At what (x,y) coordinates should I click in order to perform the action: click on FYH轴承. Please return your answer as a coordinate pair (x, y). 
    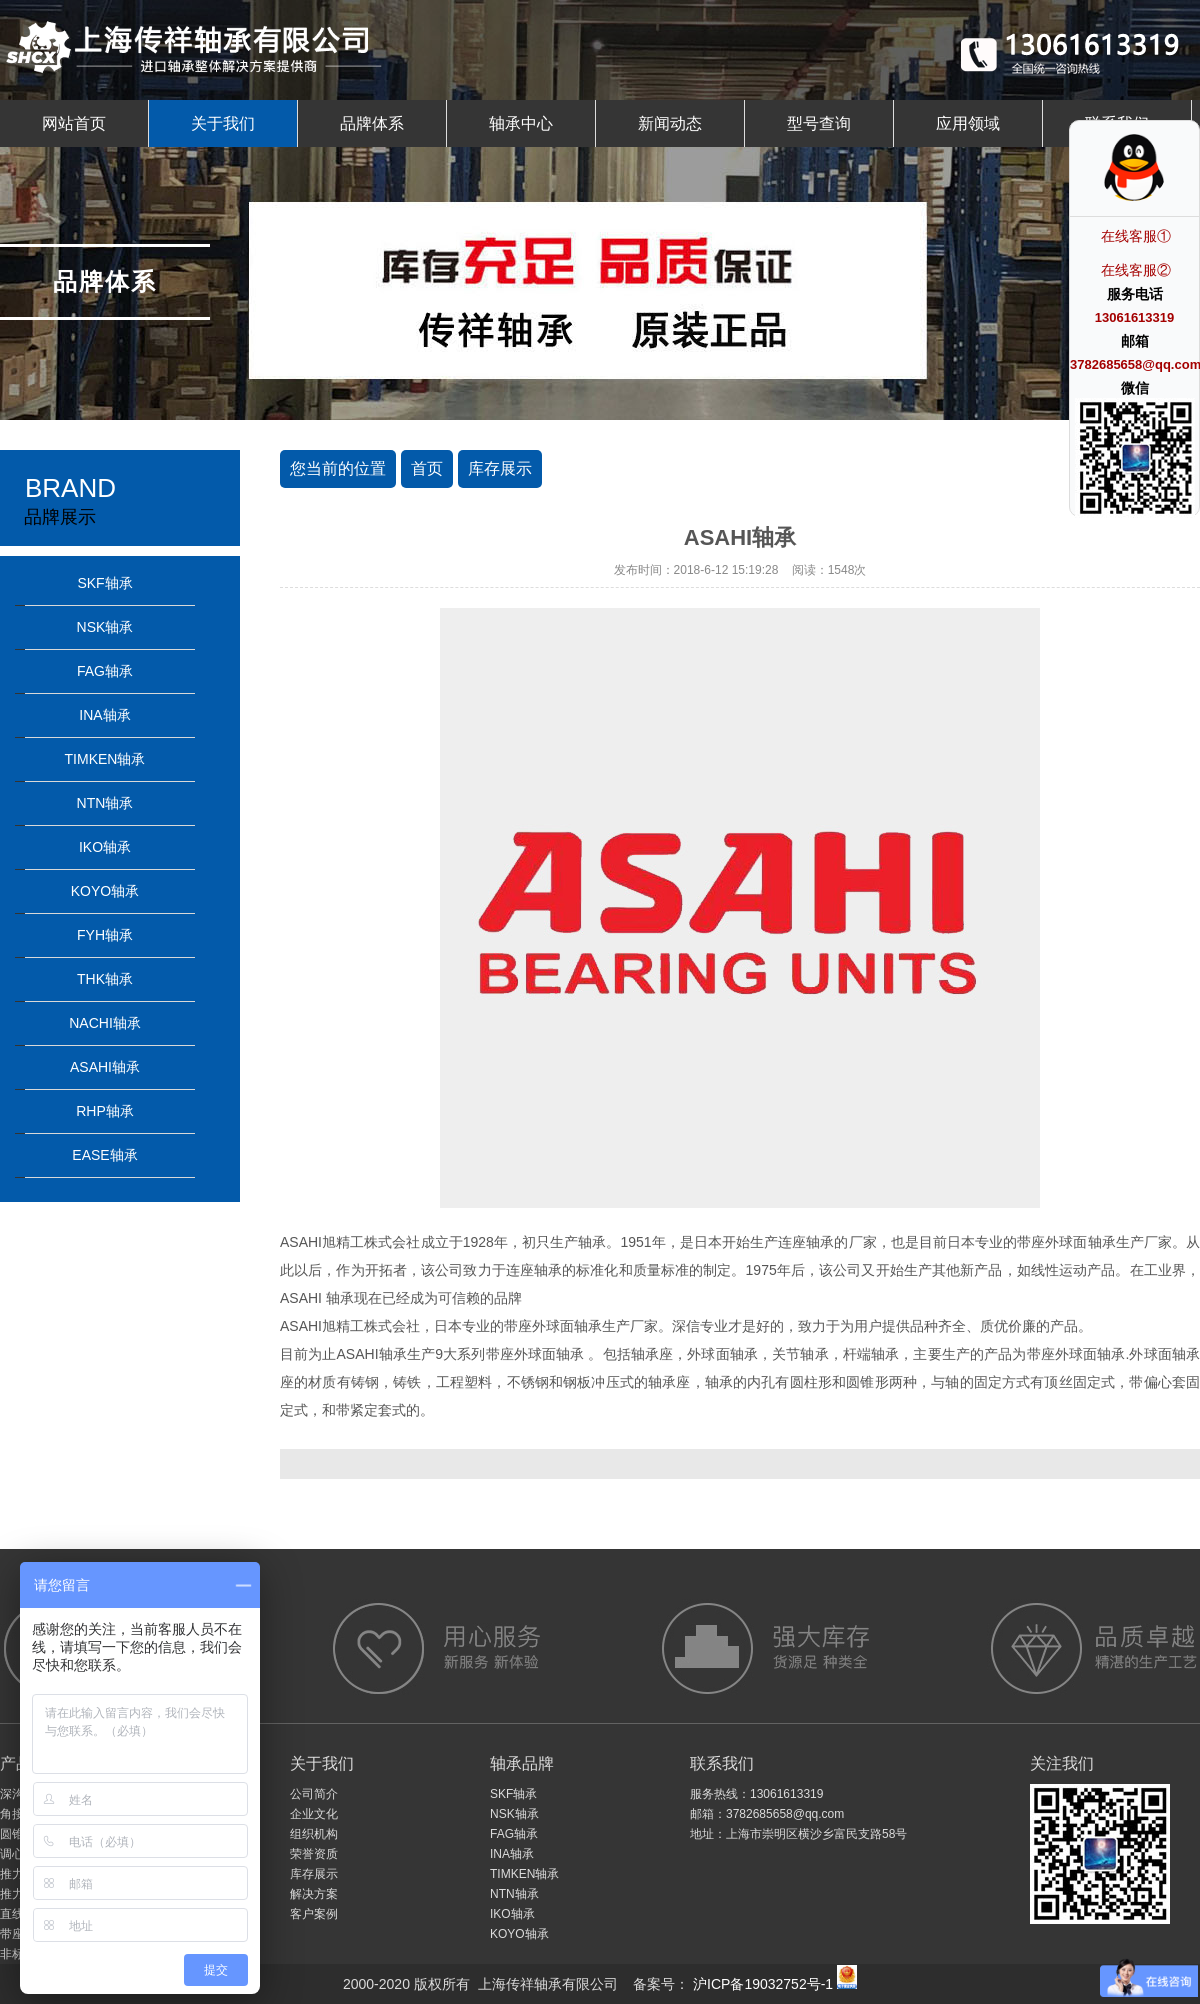
    Looking at the image, I should click on (105, 935).